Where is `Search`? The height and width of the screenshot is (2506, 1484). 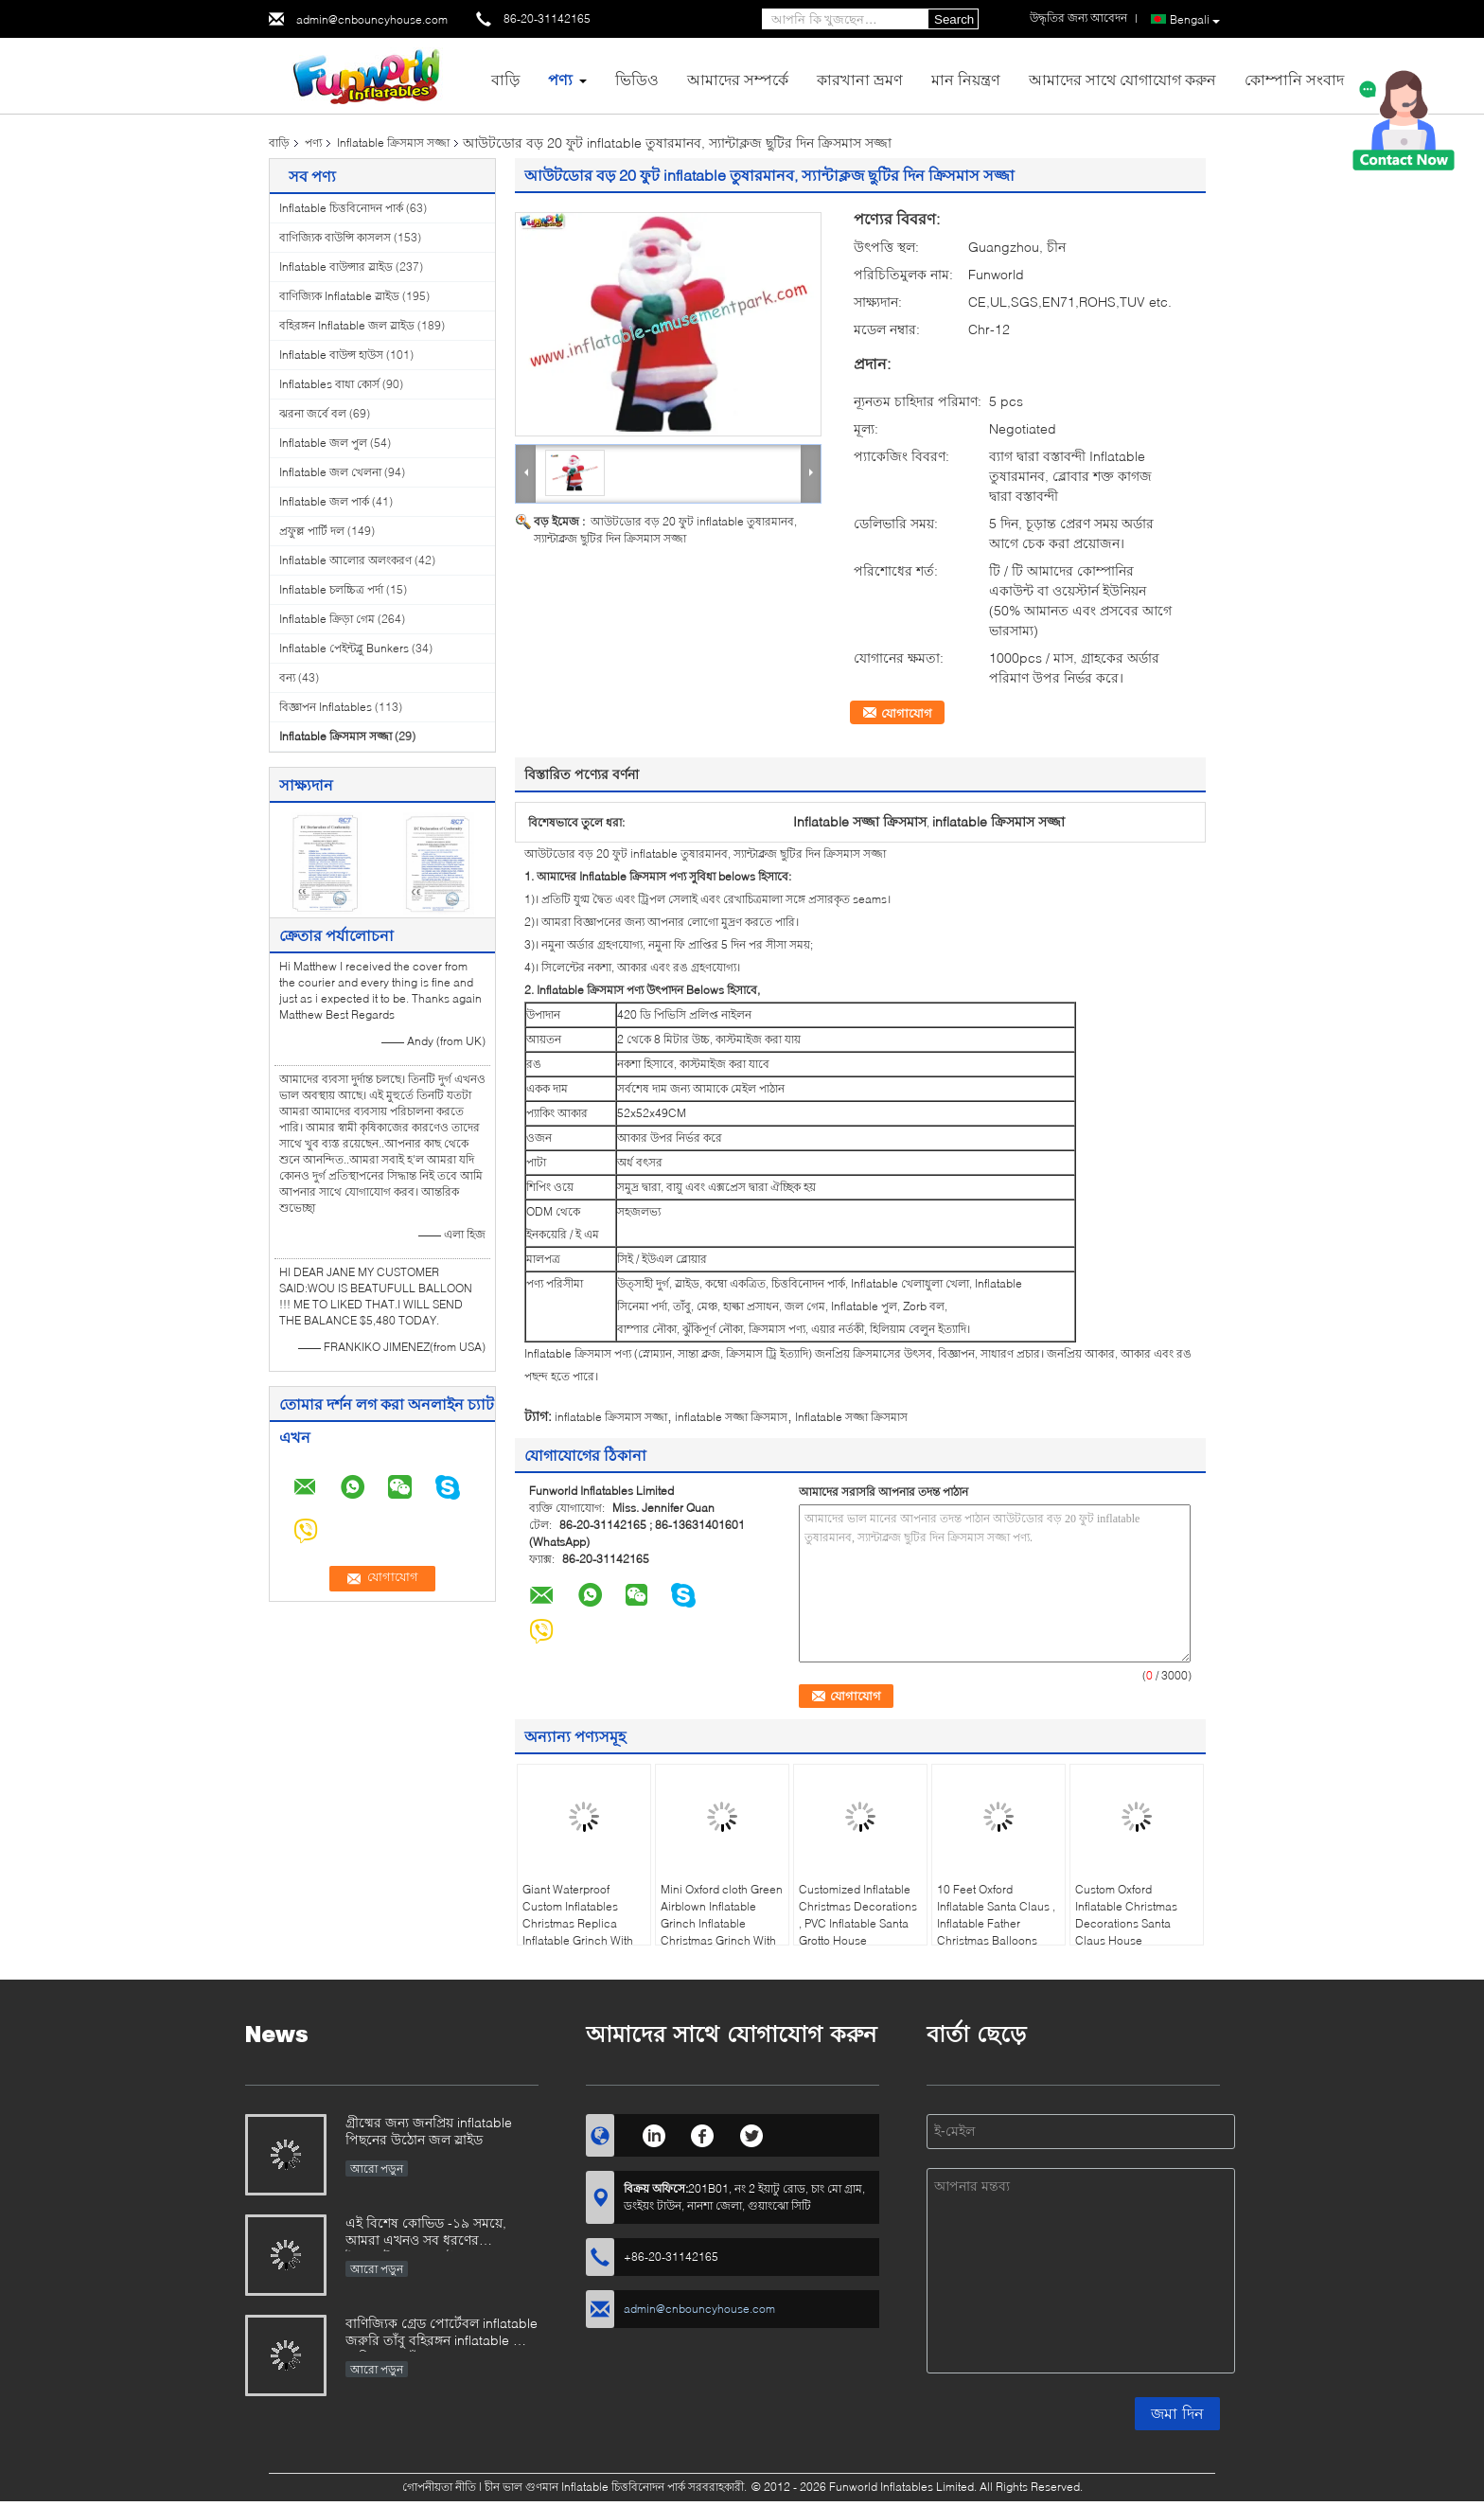
Search is located at coordinates (954, 19).